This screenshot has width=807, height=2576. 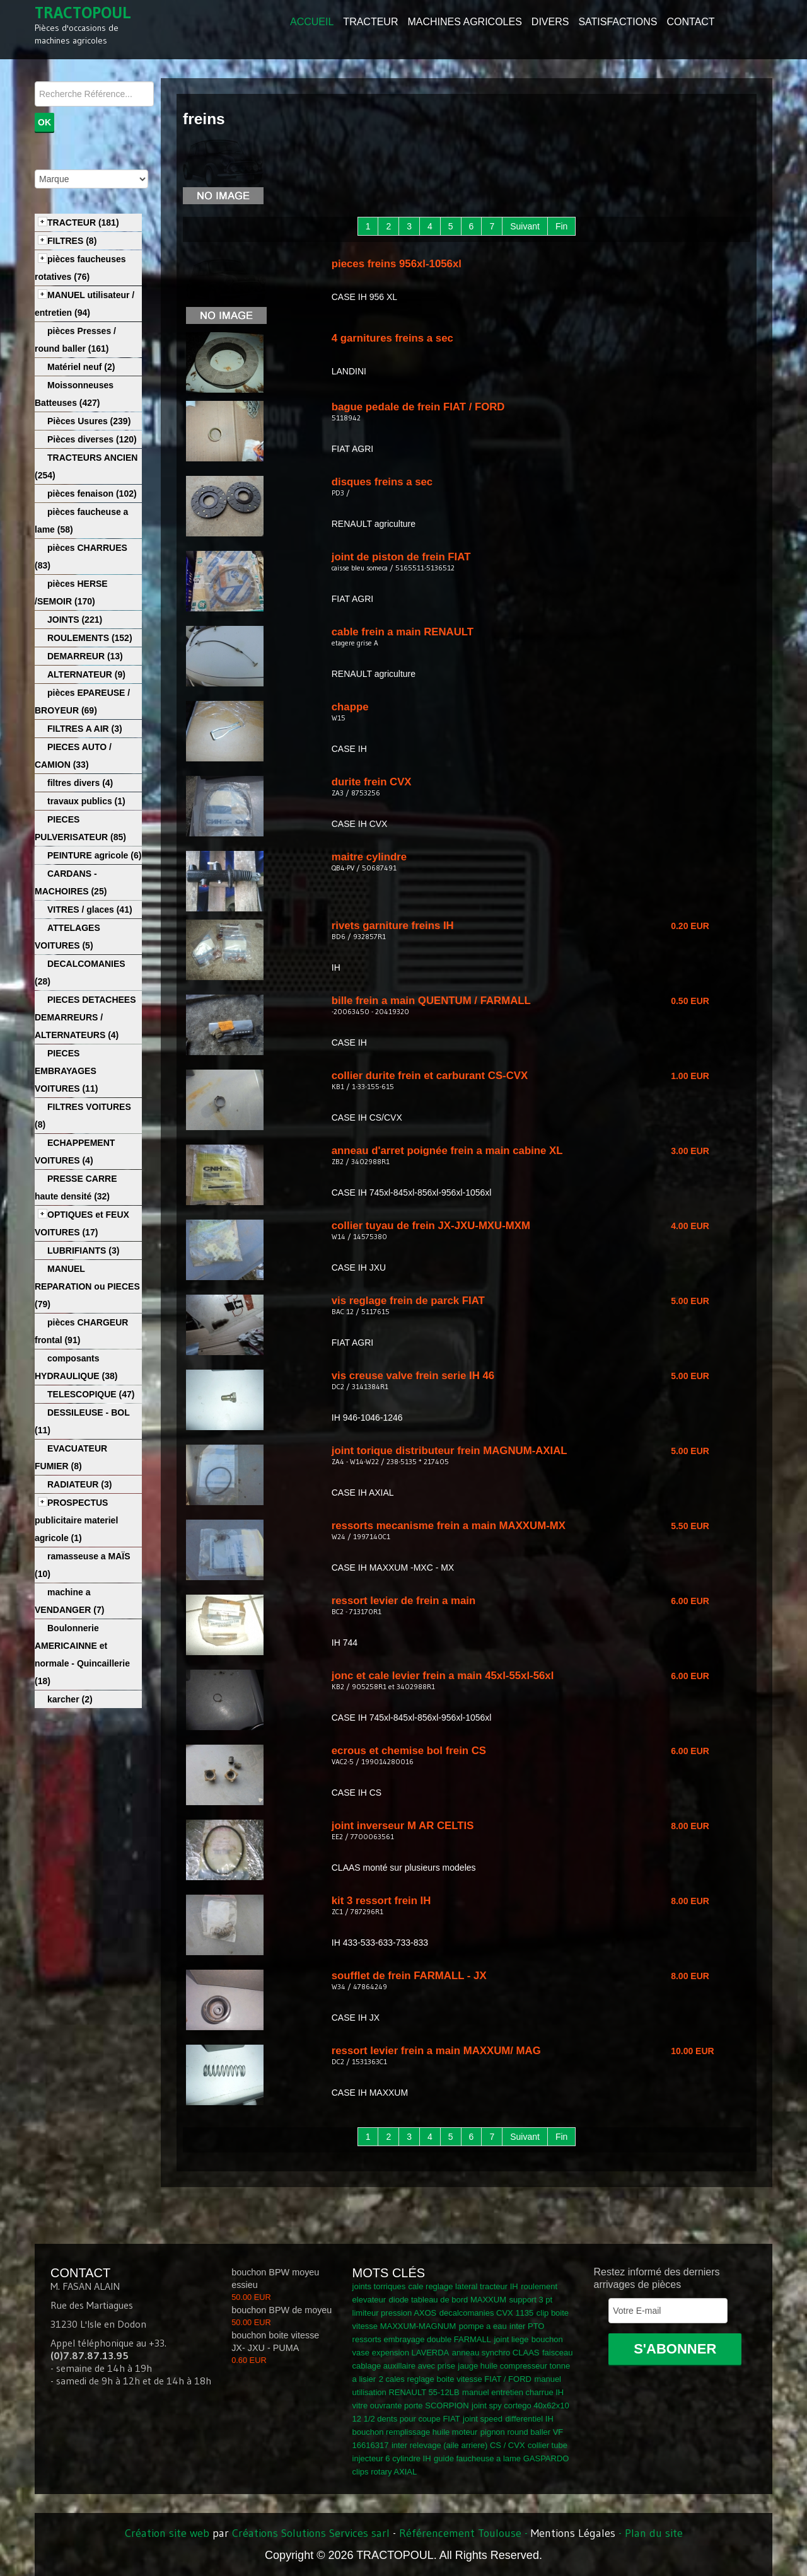 What do you see at coordinates (447, 2299) in the screenshot?
I see `diode tableau de bord MAXXUM` at bounding box center [447, 2299].